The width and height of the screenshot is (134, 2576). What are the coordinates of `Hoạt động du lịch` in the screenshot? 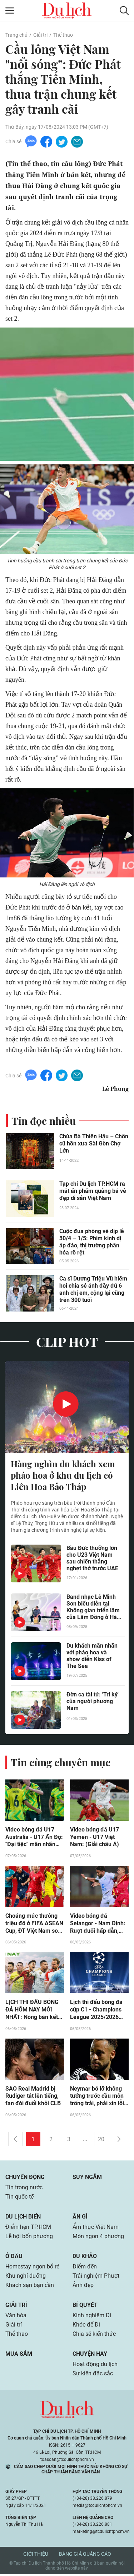 It's located at (95, 2366).